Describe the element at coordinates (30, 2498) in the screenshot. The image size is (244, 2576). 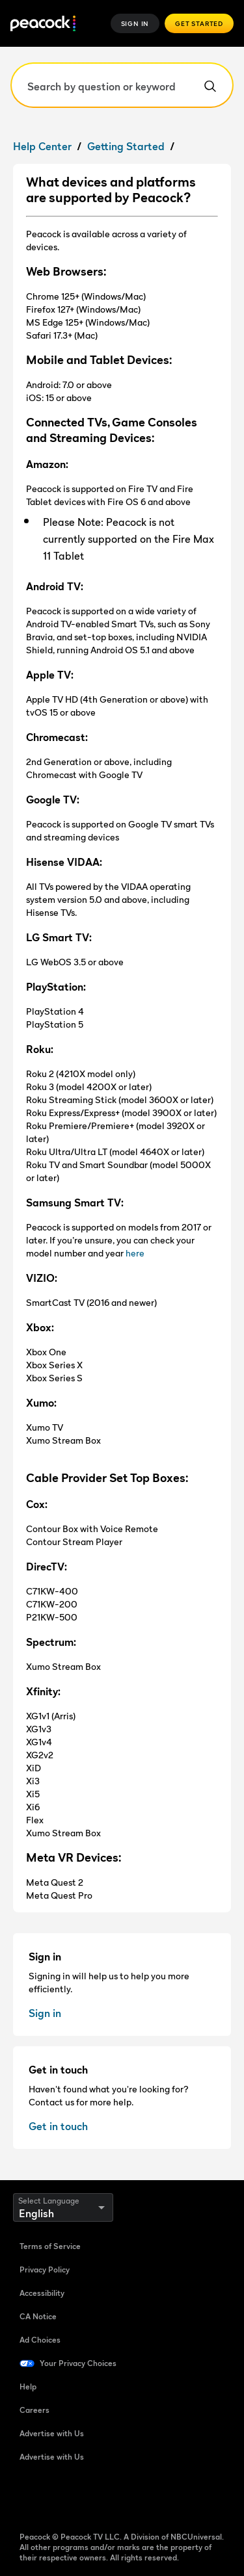
I see `[Facebook (Open in new window)]` at that location.